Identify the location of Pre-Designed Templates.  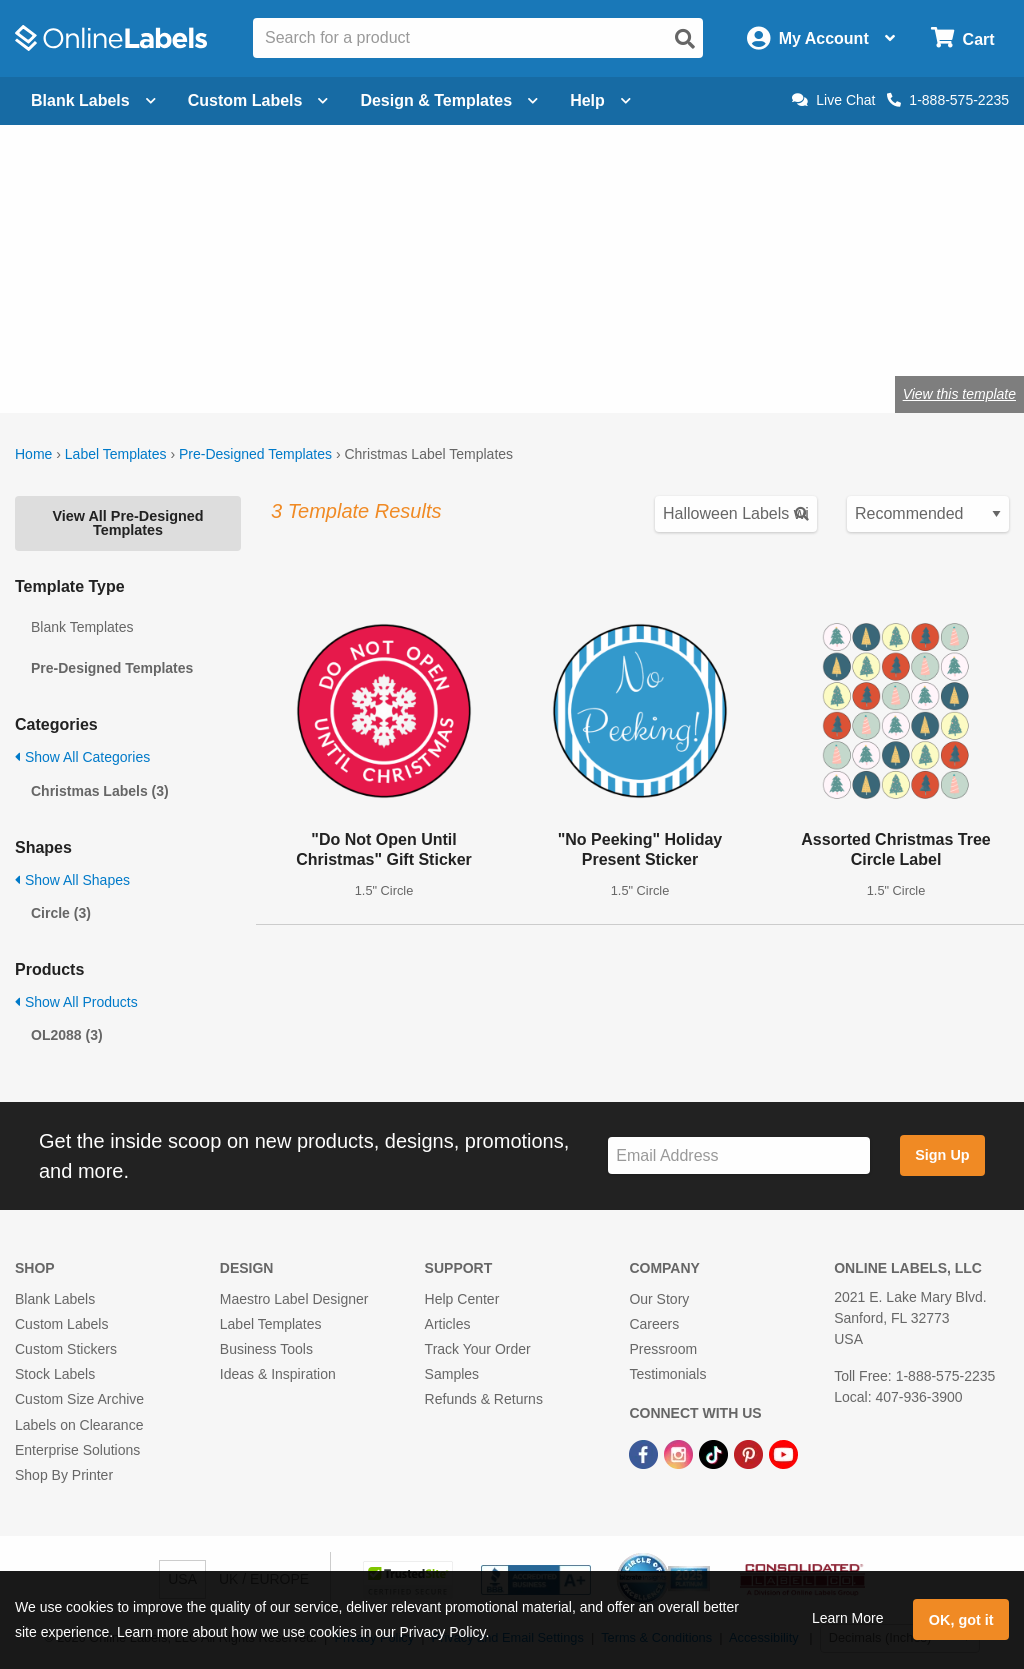
(255, 454).